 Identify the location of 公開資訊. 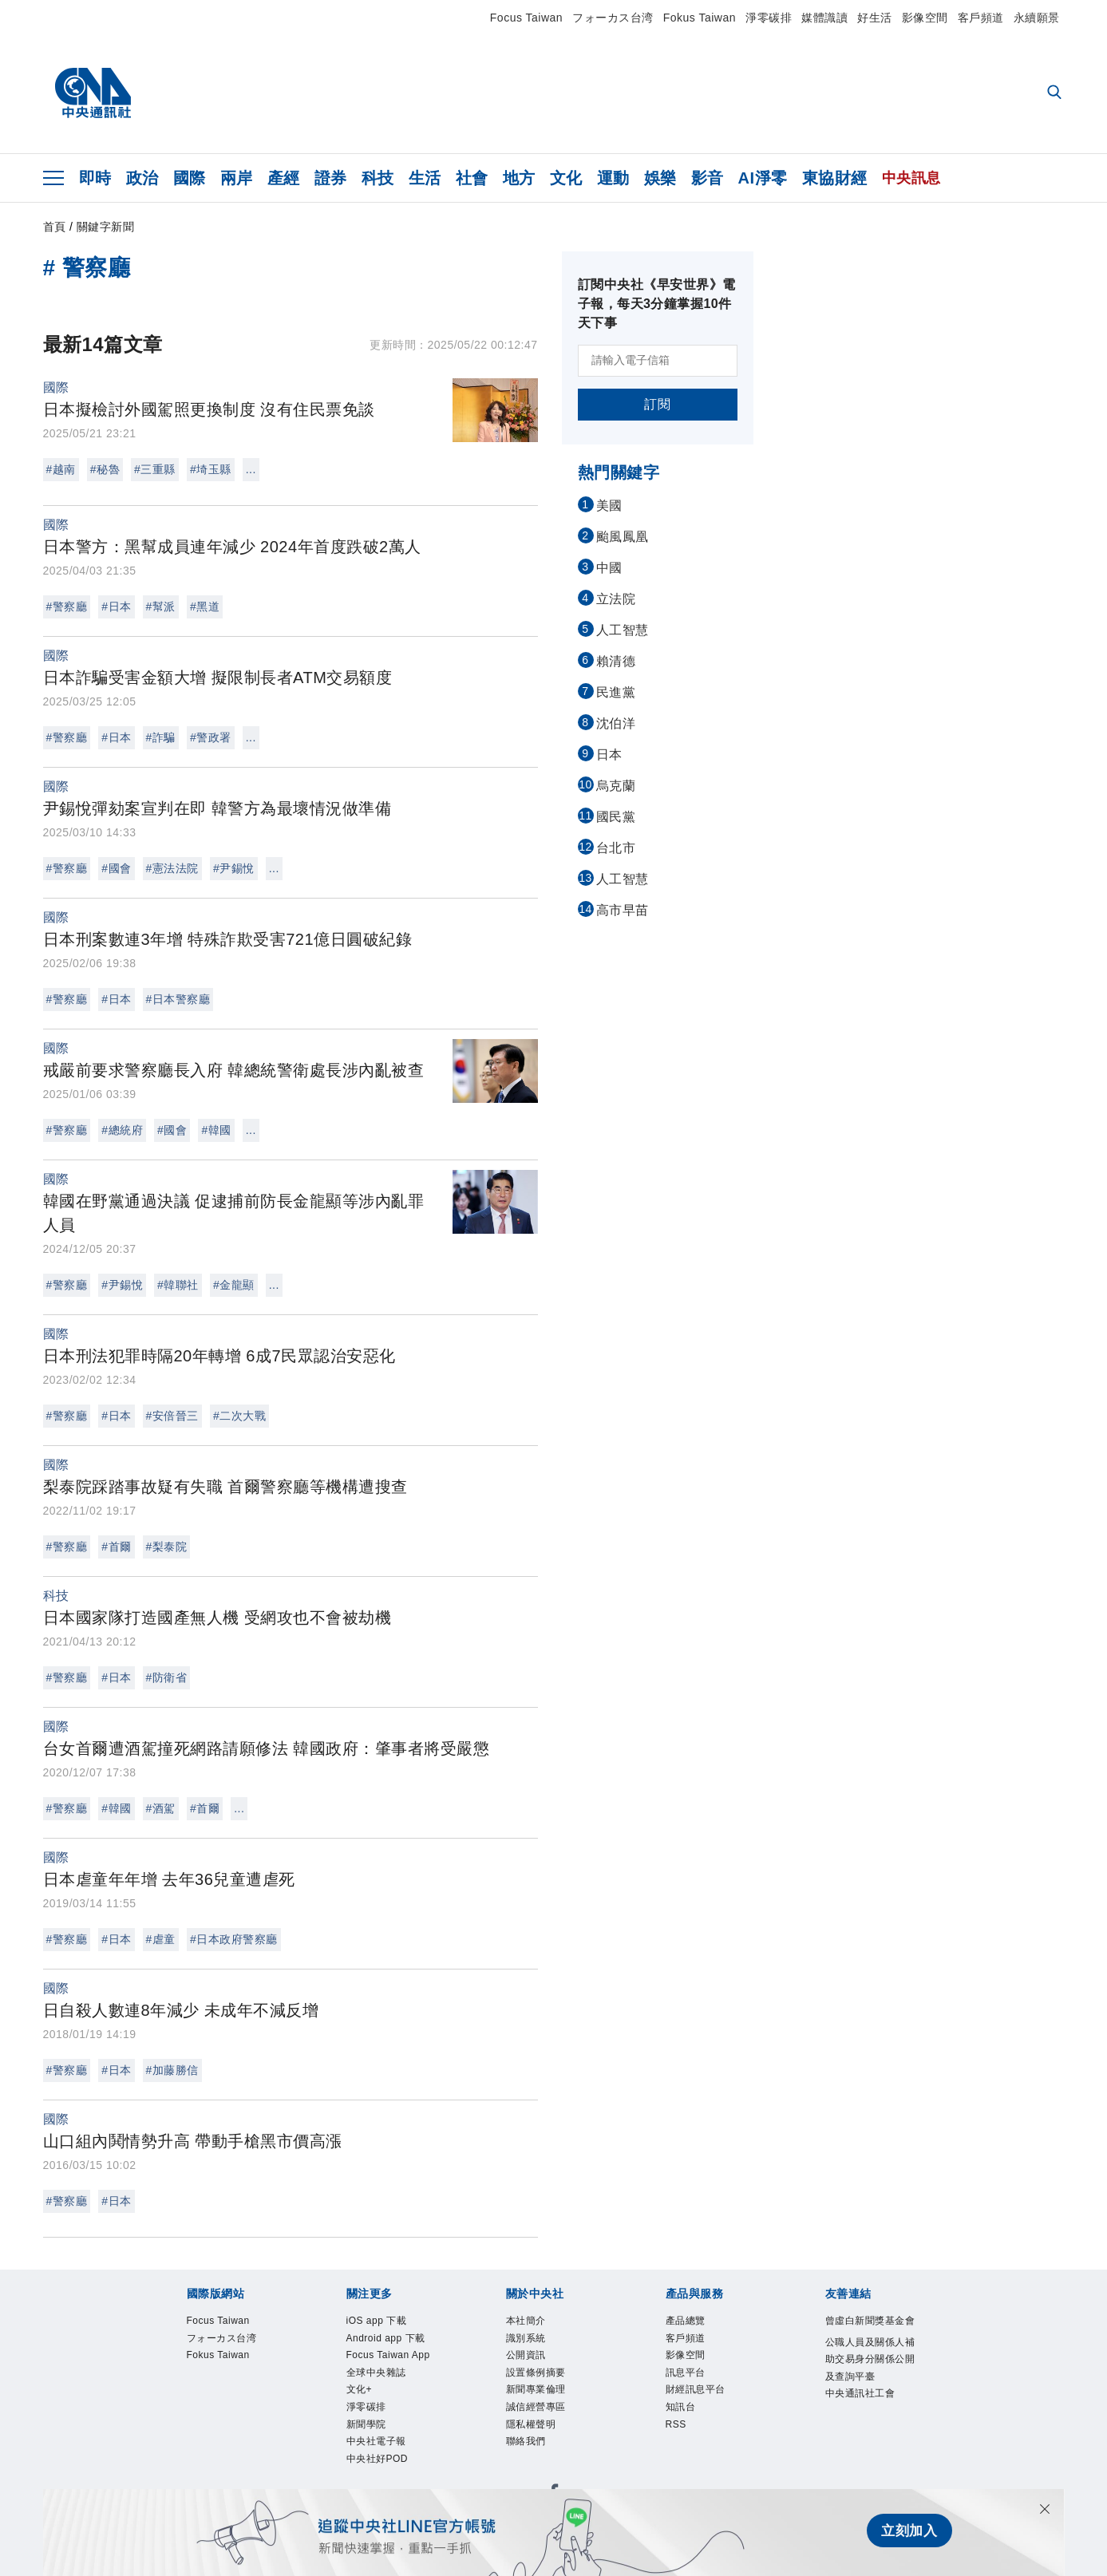
(526, 2355).